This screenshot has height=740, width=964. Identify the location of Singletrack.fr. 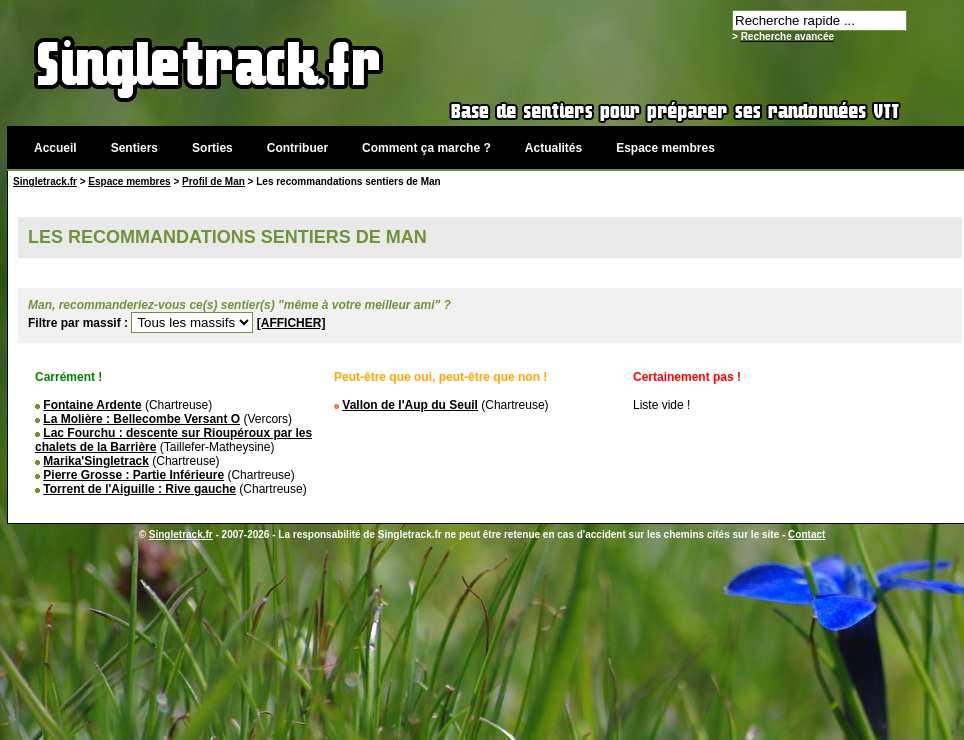
(45, 181).